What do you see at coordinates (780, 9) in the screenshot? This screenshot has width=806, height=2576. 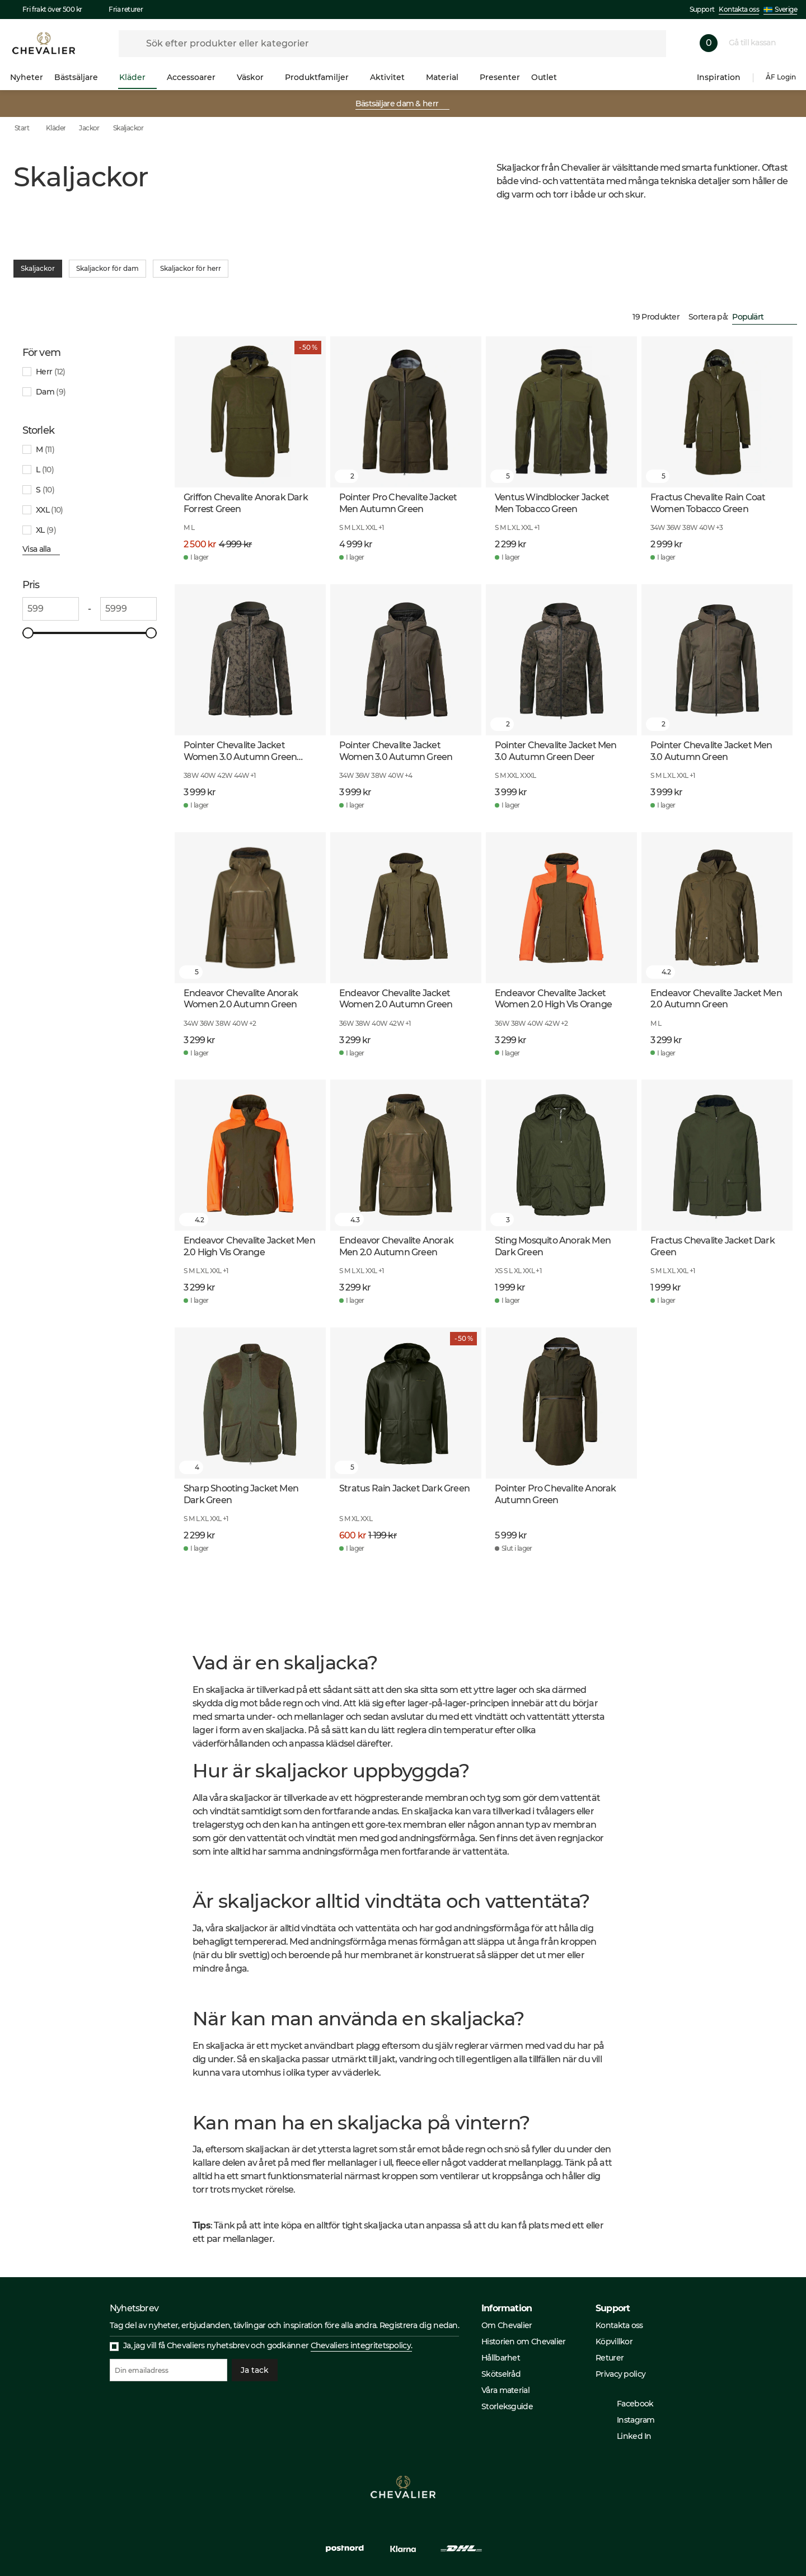 I see `Sverige` at bounding box center [780, 9].